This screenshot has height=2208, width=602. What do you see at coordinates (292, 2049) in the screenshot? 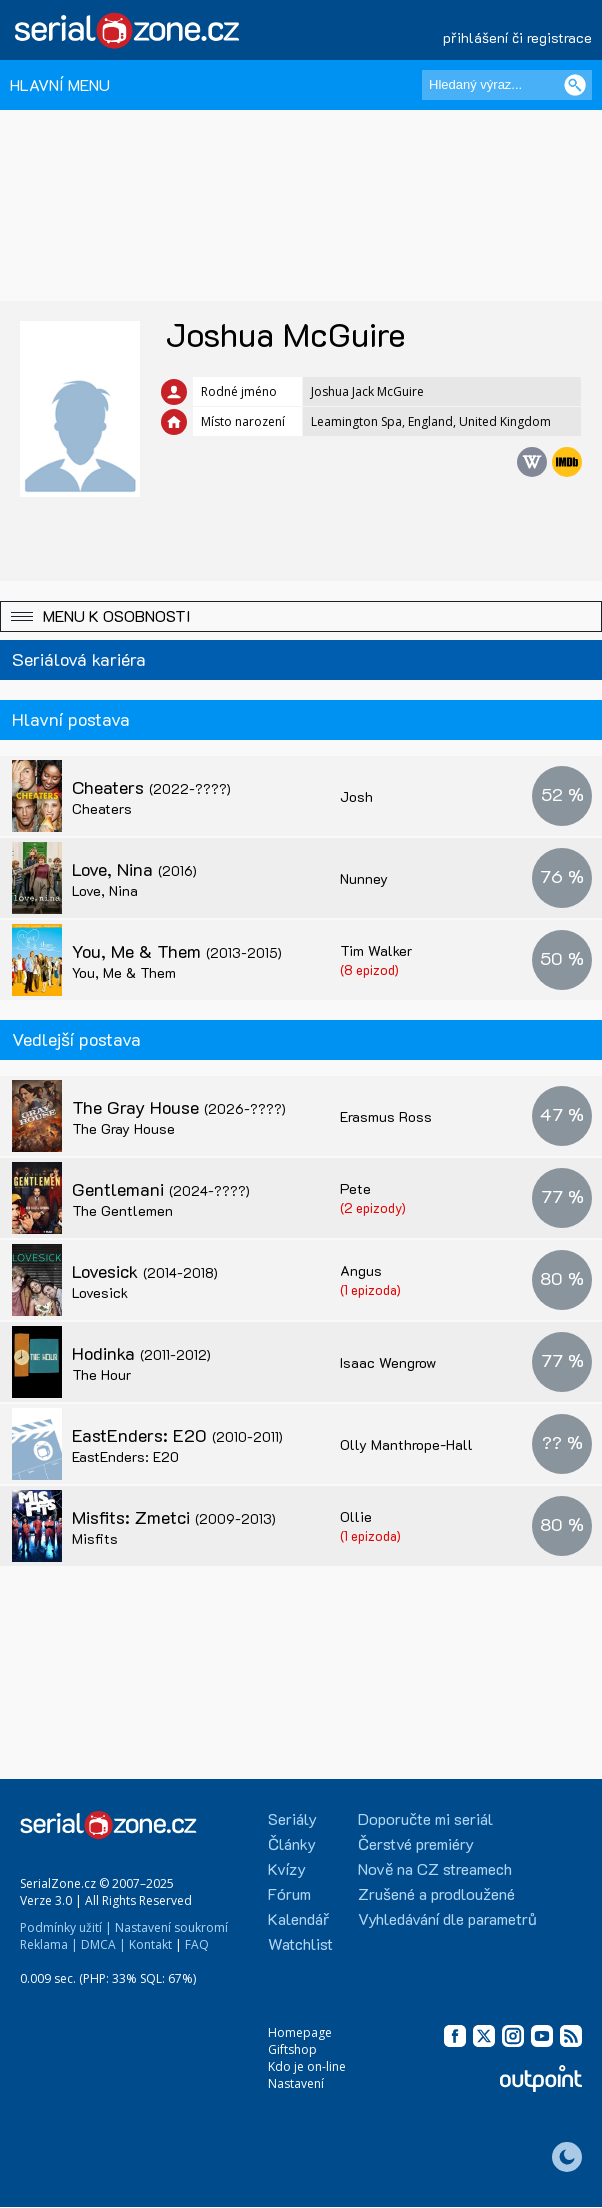
I see `Giftshop` at bounding box center [292, 2049].